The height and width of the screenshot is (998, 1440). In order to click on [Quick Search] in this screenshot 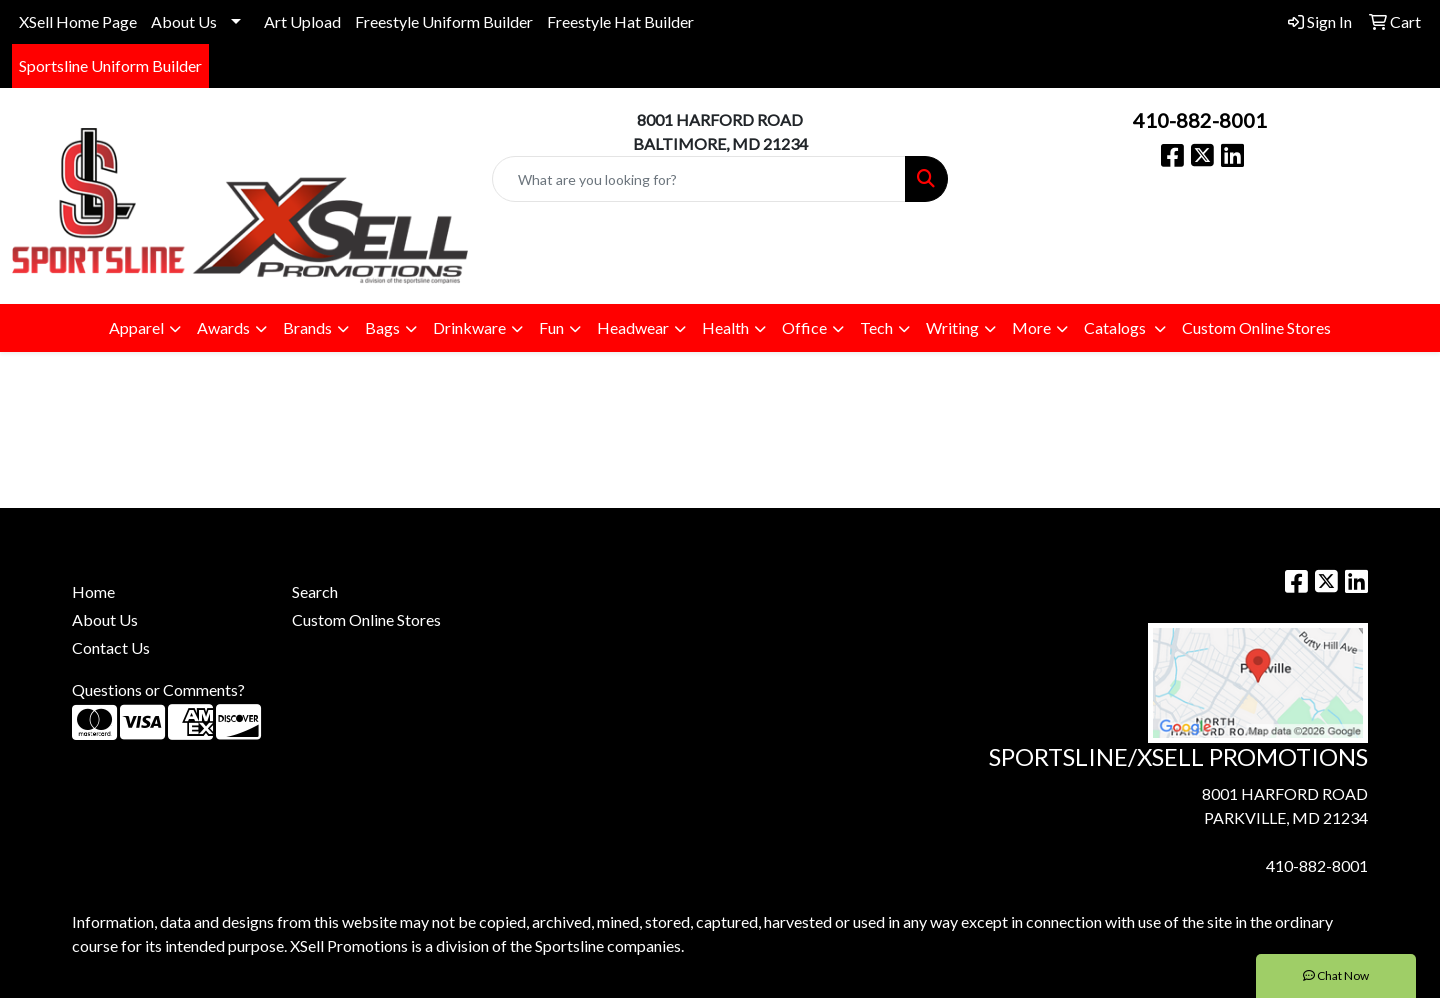, I will do `click(699, 179)`.